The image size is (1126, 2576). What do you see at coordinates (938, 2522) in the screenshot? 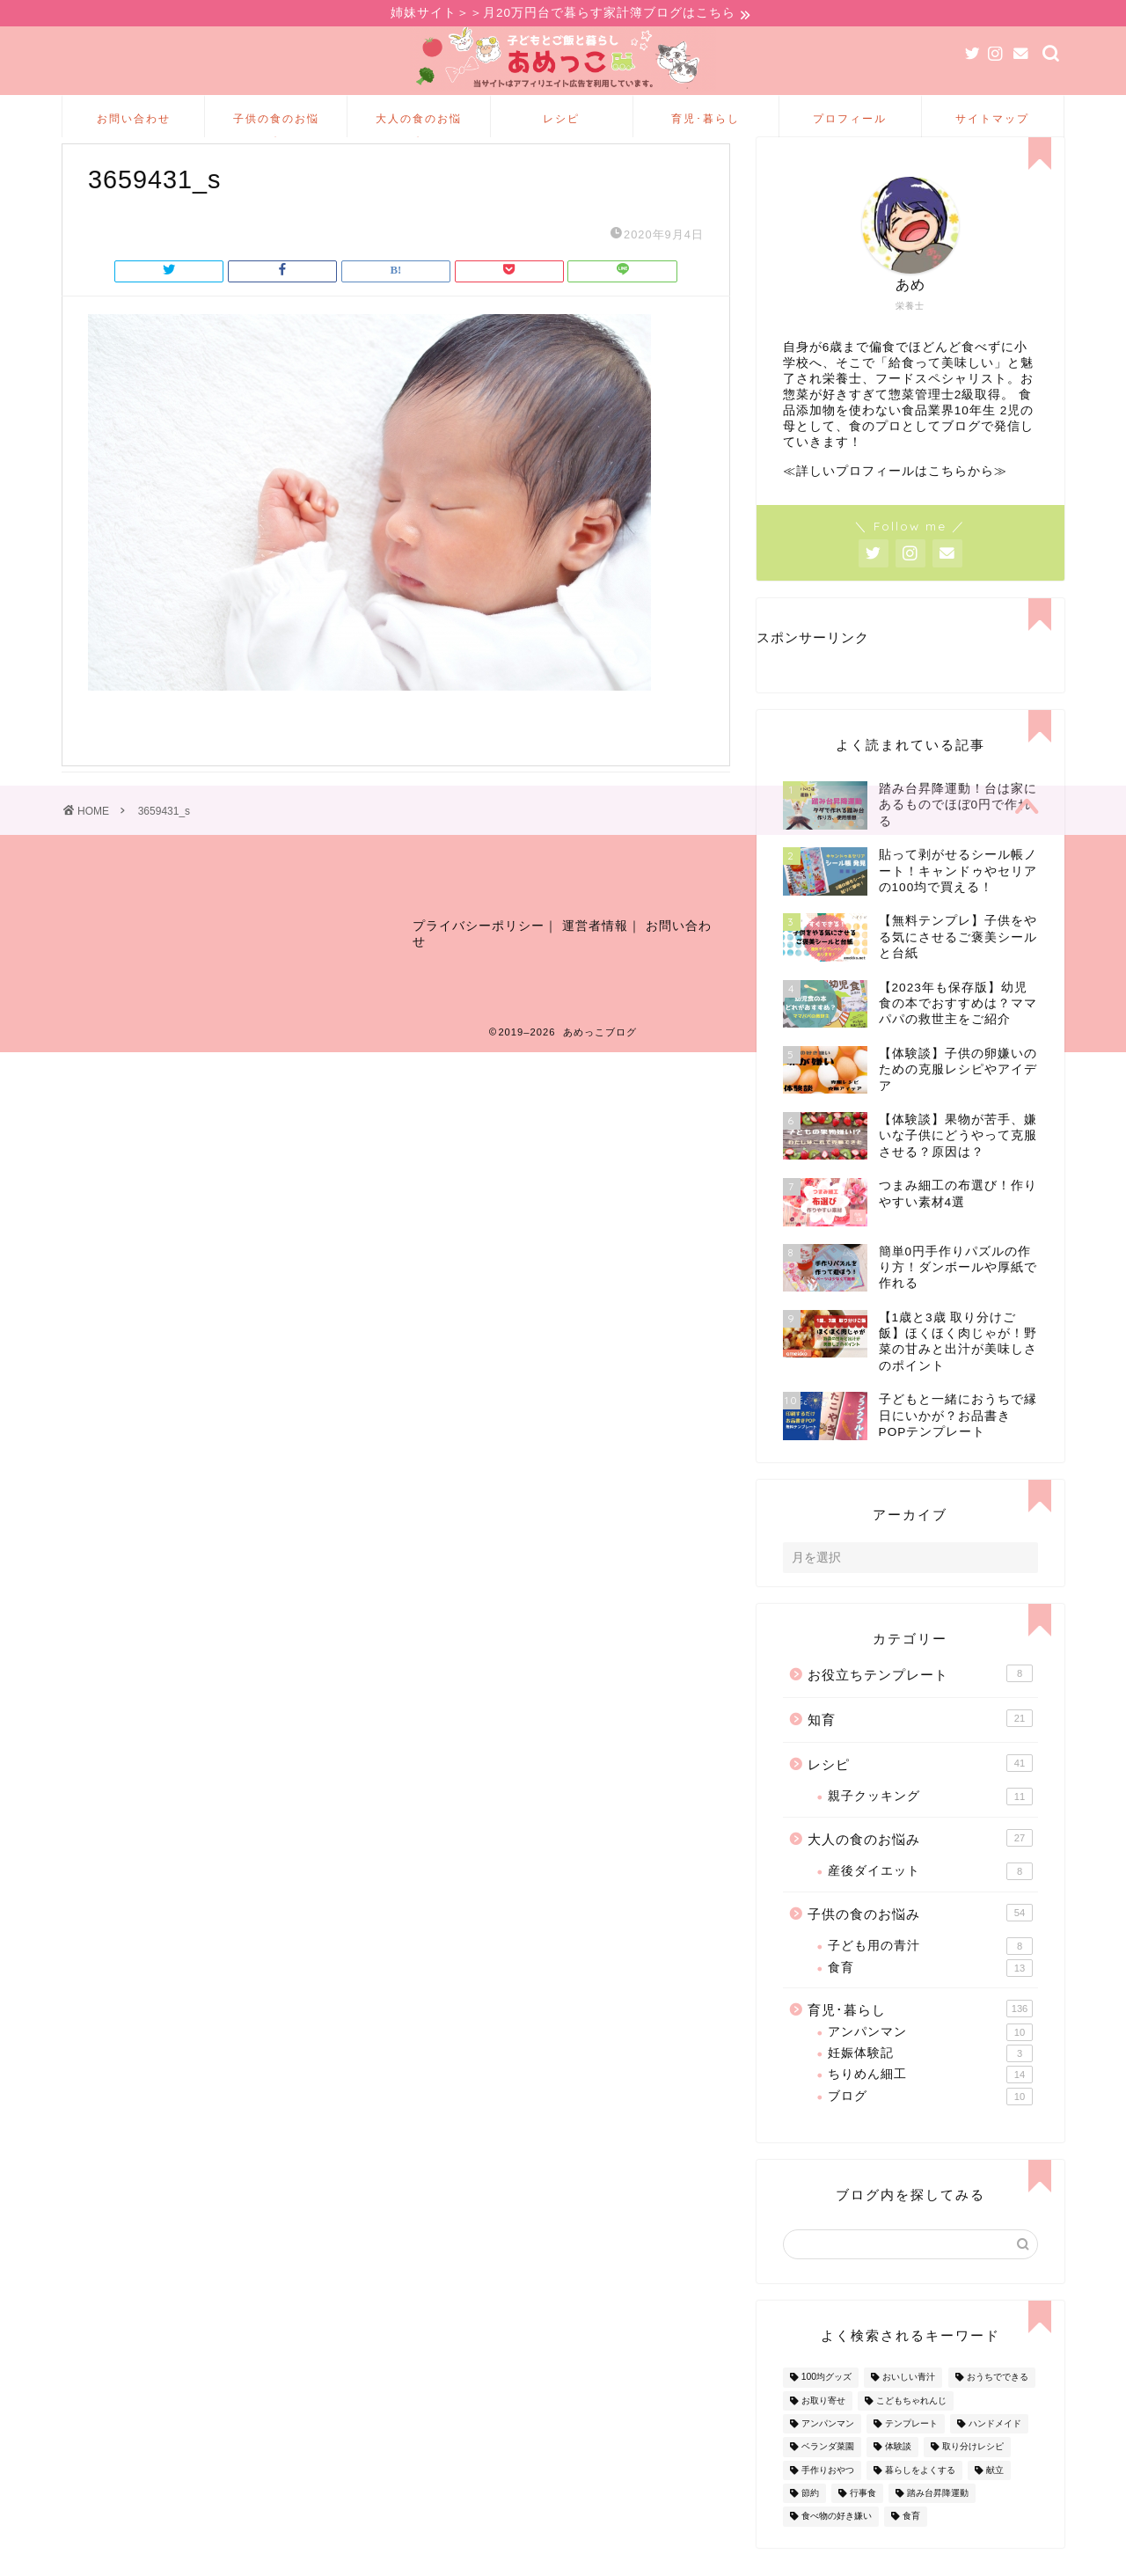
I see `踏み台昇降運動 [踏み台昇降運動 (4個の項目)]` at bounding box center [938, 2522].